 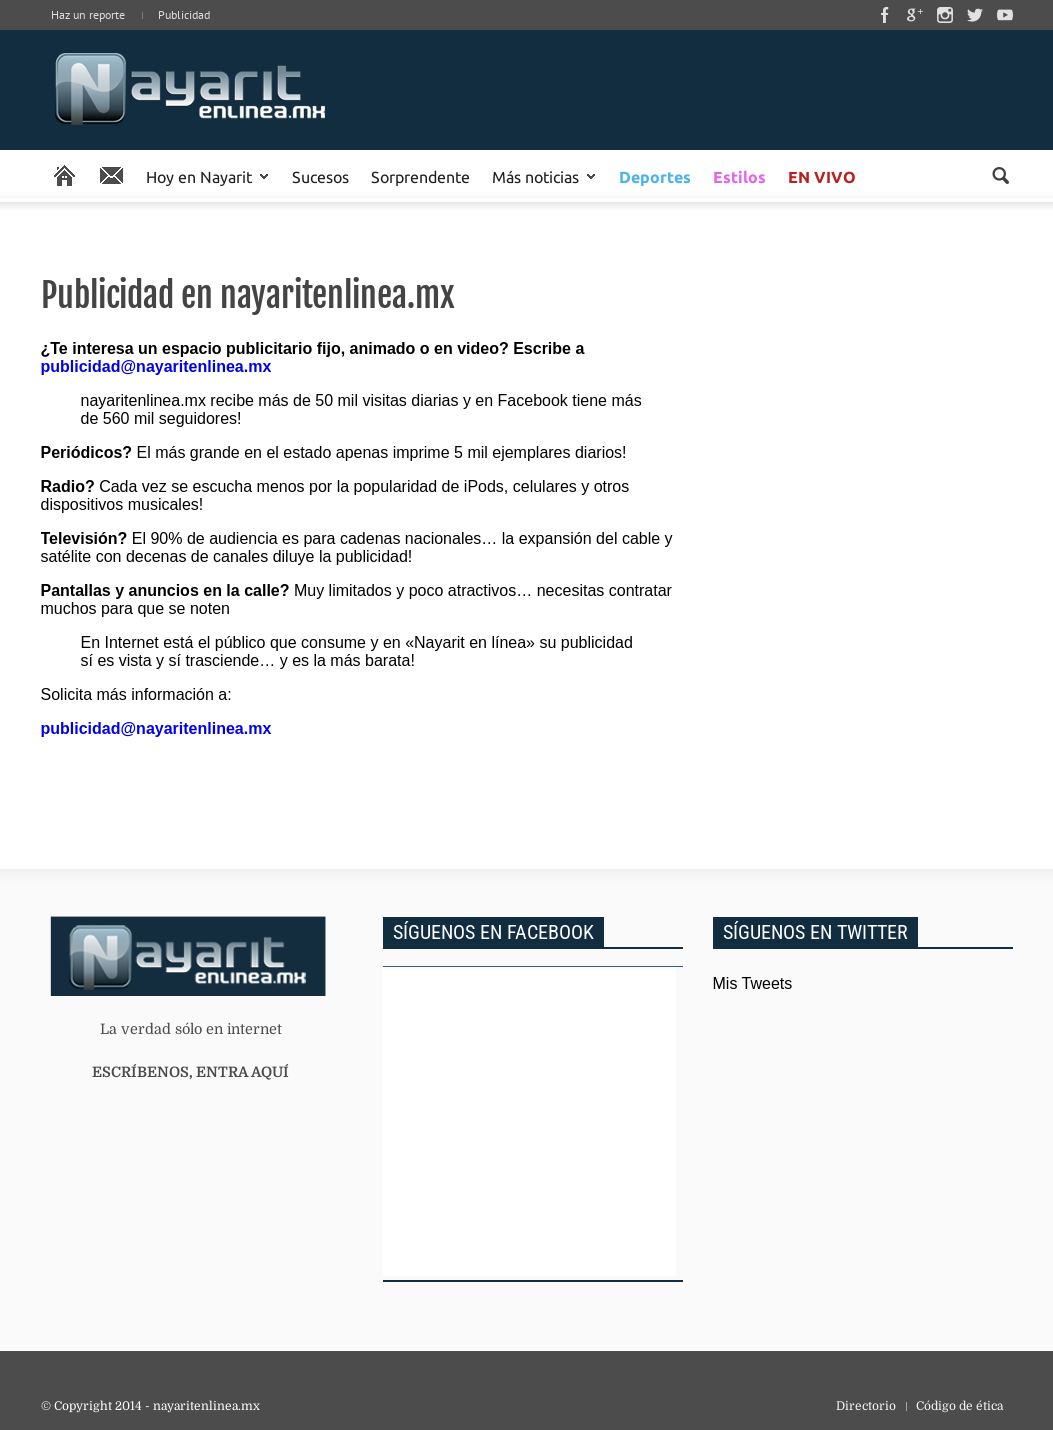 I want to click on EN VIVO, so click(x=822, y=176).